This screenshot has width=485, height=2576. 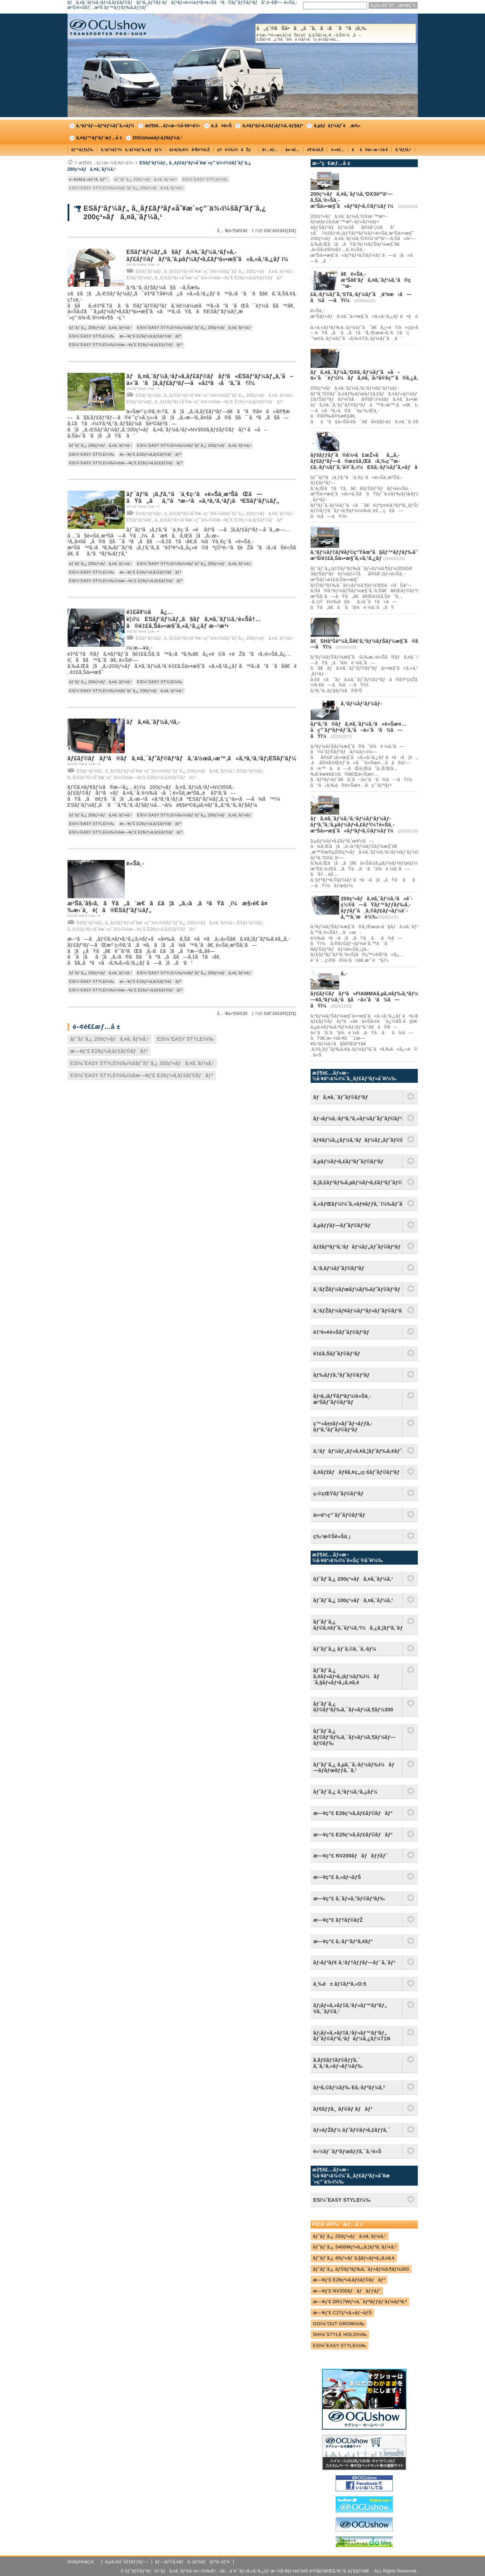 What do you see at coordinates (157, 137) in the screenshot?
I see `OGUshowãƒ‹ãƒ¥ãƒ¼ã‚¹` at bounding box center [157, 137].